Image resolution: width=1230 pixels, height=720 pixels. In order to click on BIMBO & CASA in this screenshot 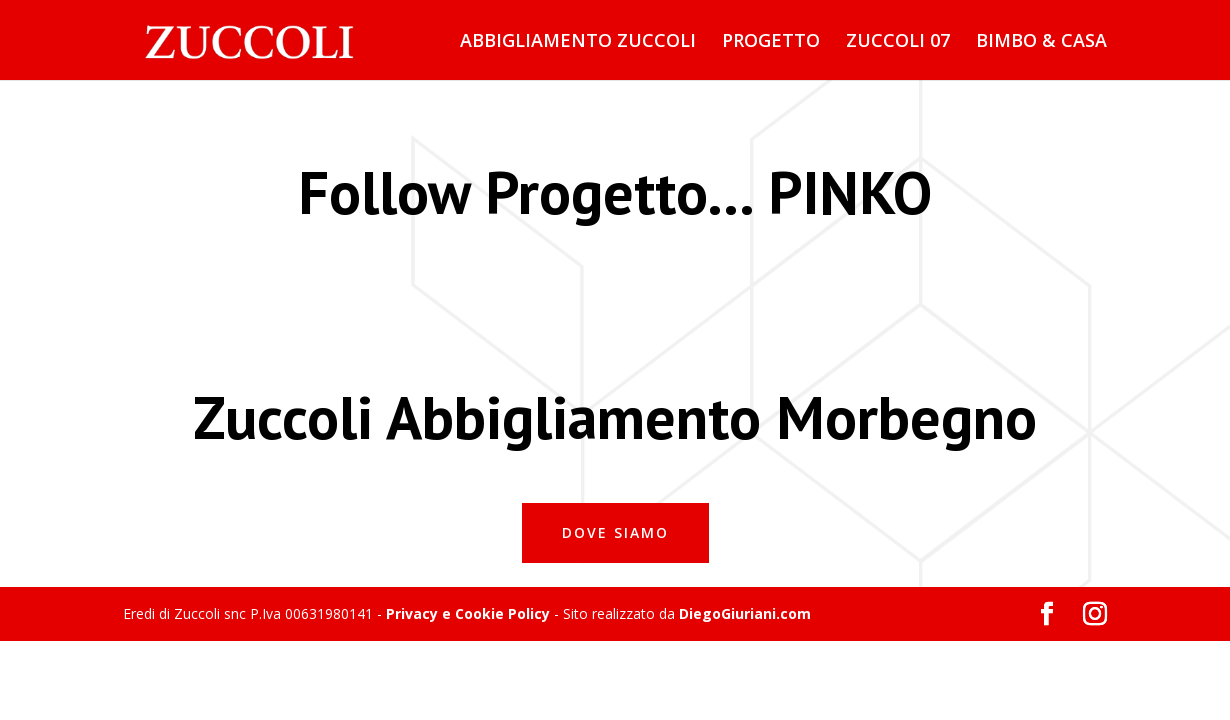, I will do `click(1041, 42)`.